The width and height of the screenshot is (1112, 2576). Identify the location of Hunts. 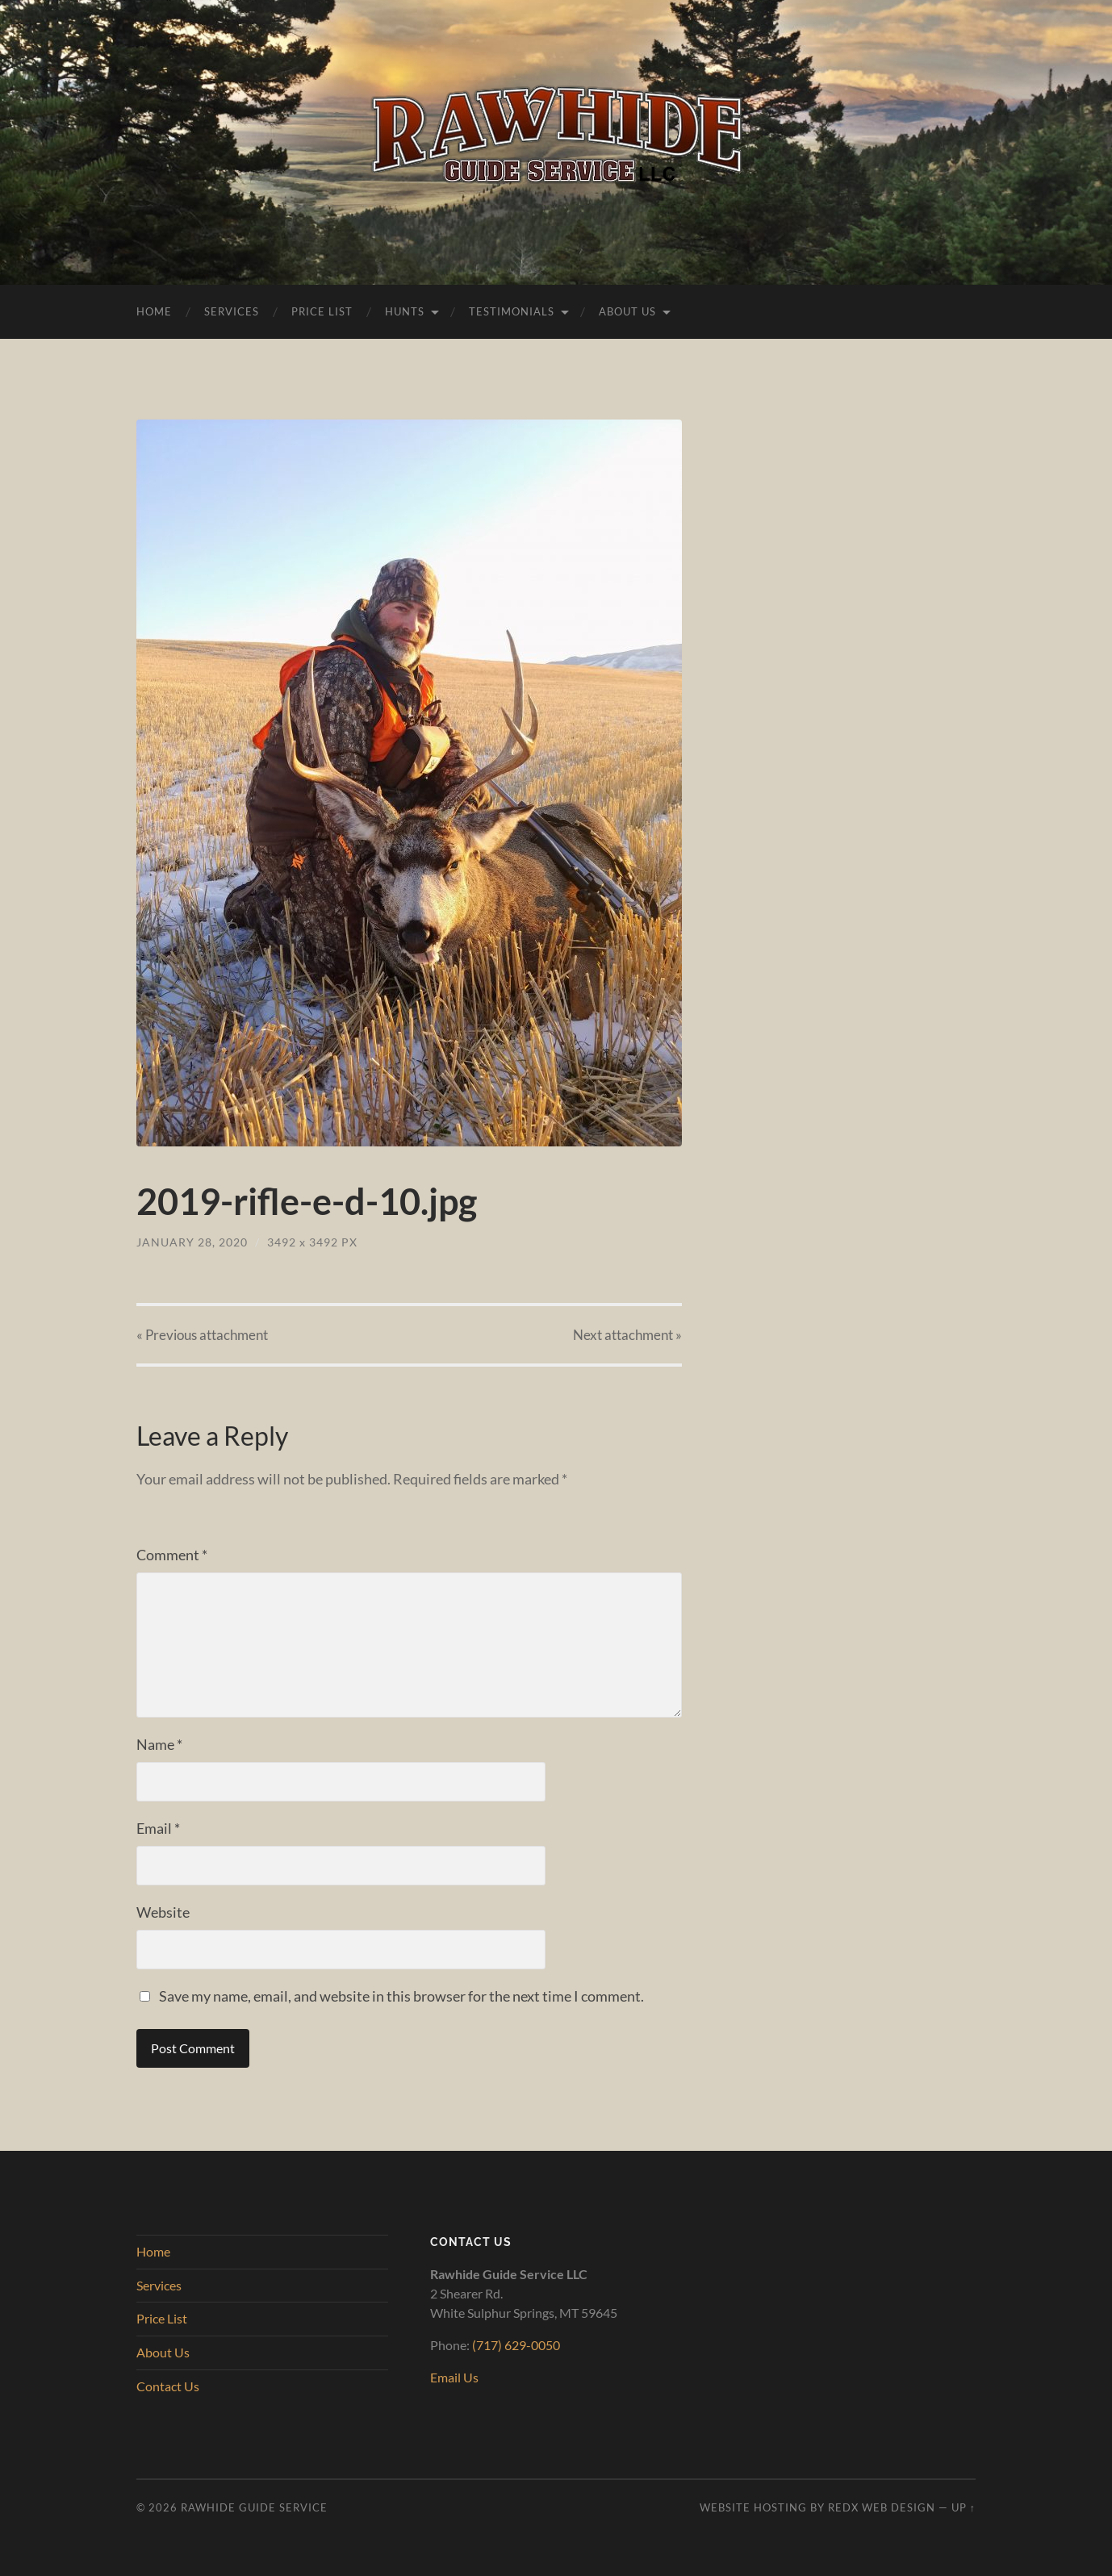
(404, 311).